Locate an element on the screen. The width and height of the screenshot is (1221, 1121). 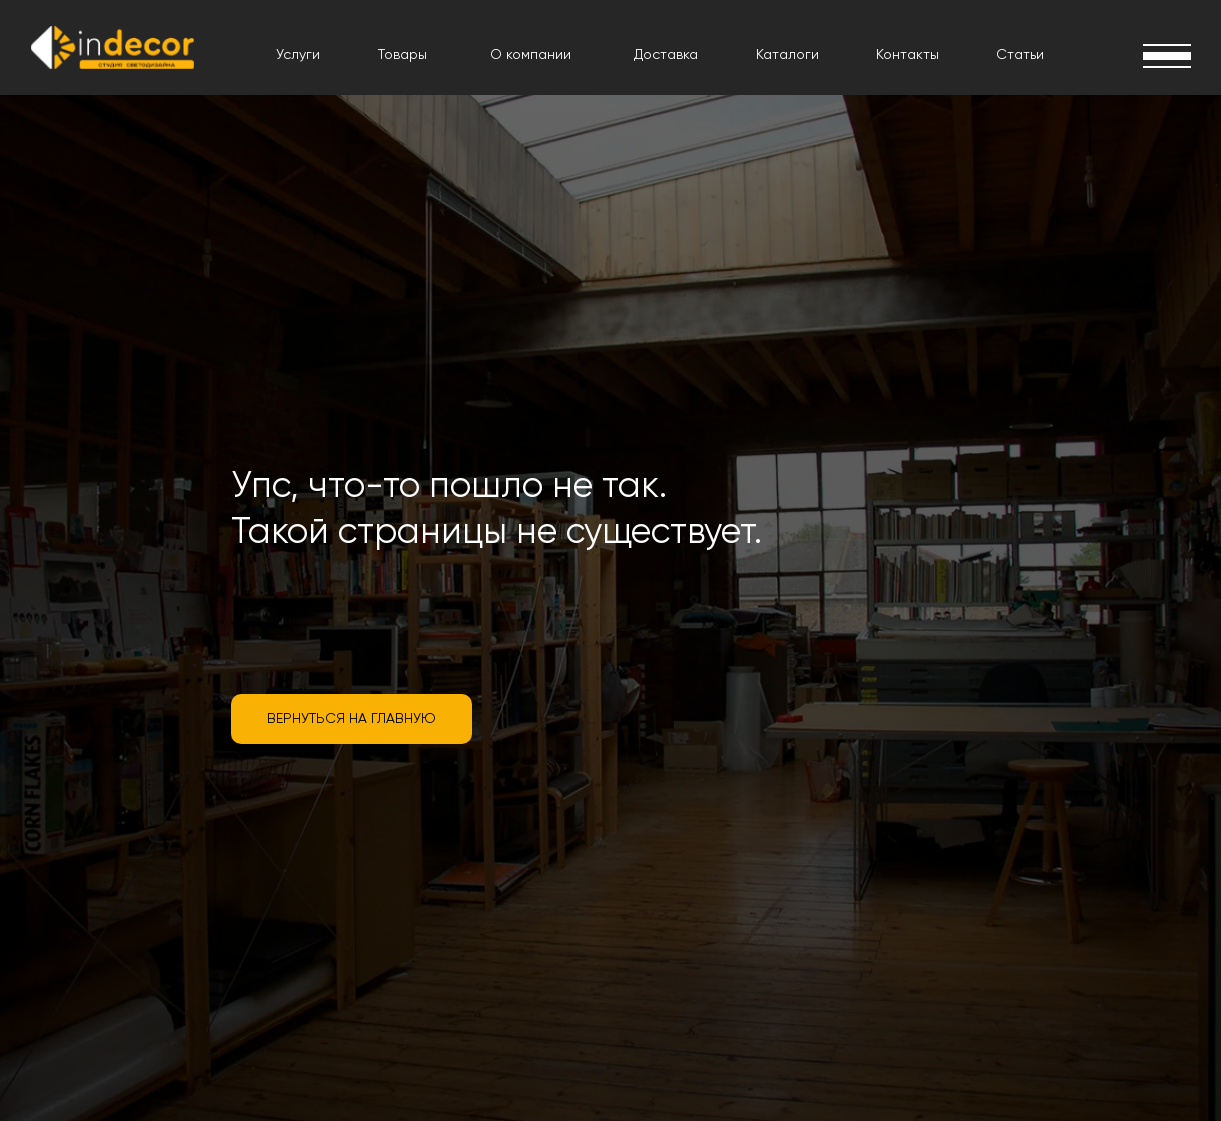
Каталоги is located at coordinates (787, 55).